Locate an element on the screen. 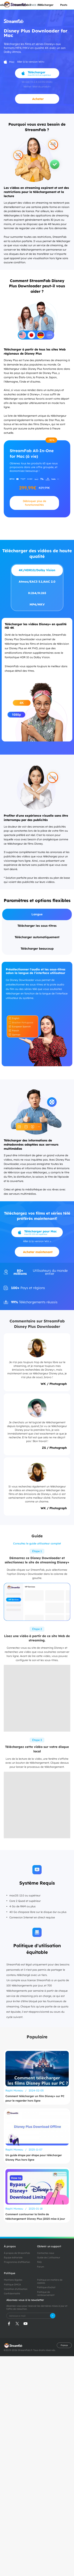 This screenshot has width=74, height=2576. Vérifier l’état du produit> is located at coordinates (37, 86).